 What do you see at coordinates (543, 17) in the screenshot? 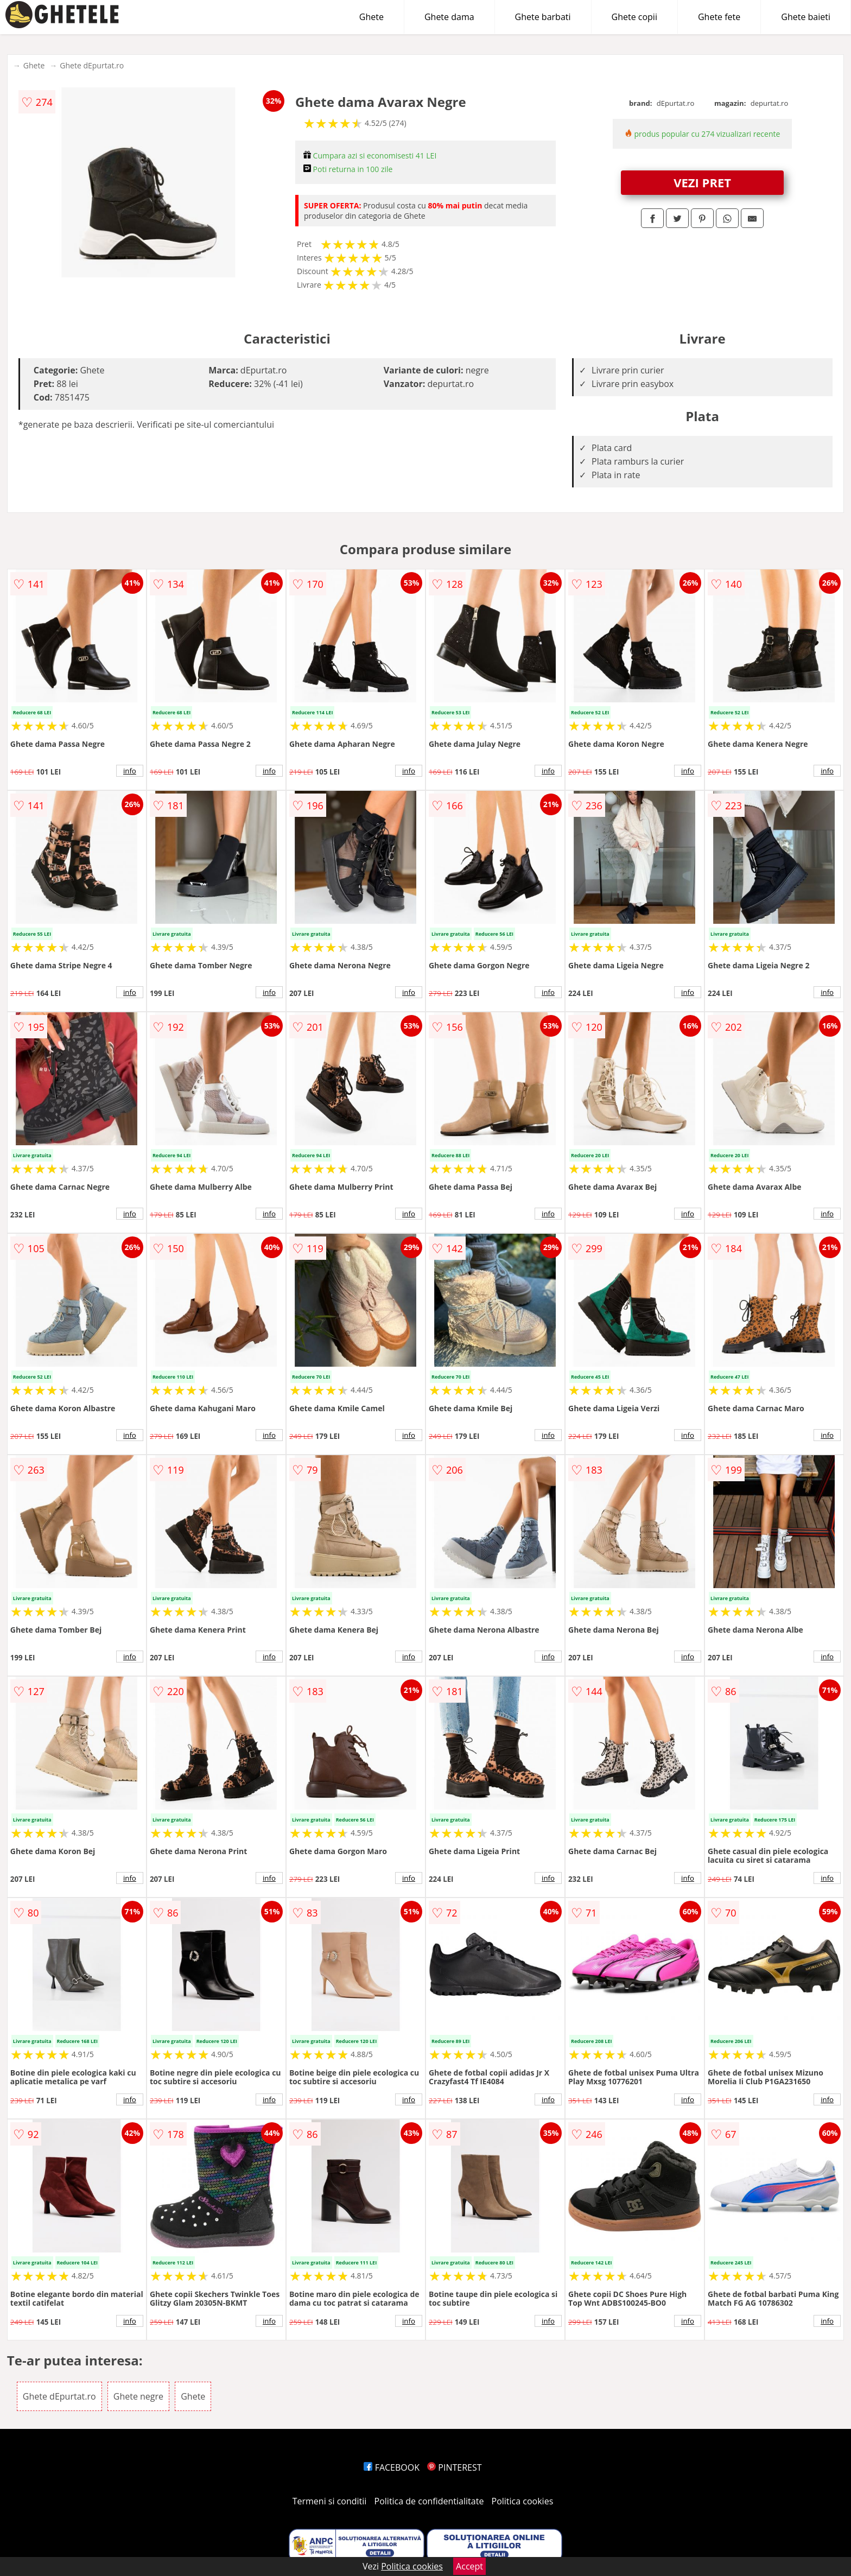
I see `Ghete barbati` at bounding box center [543, 17].